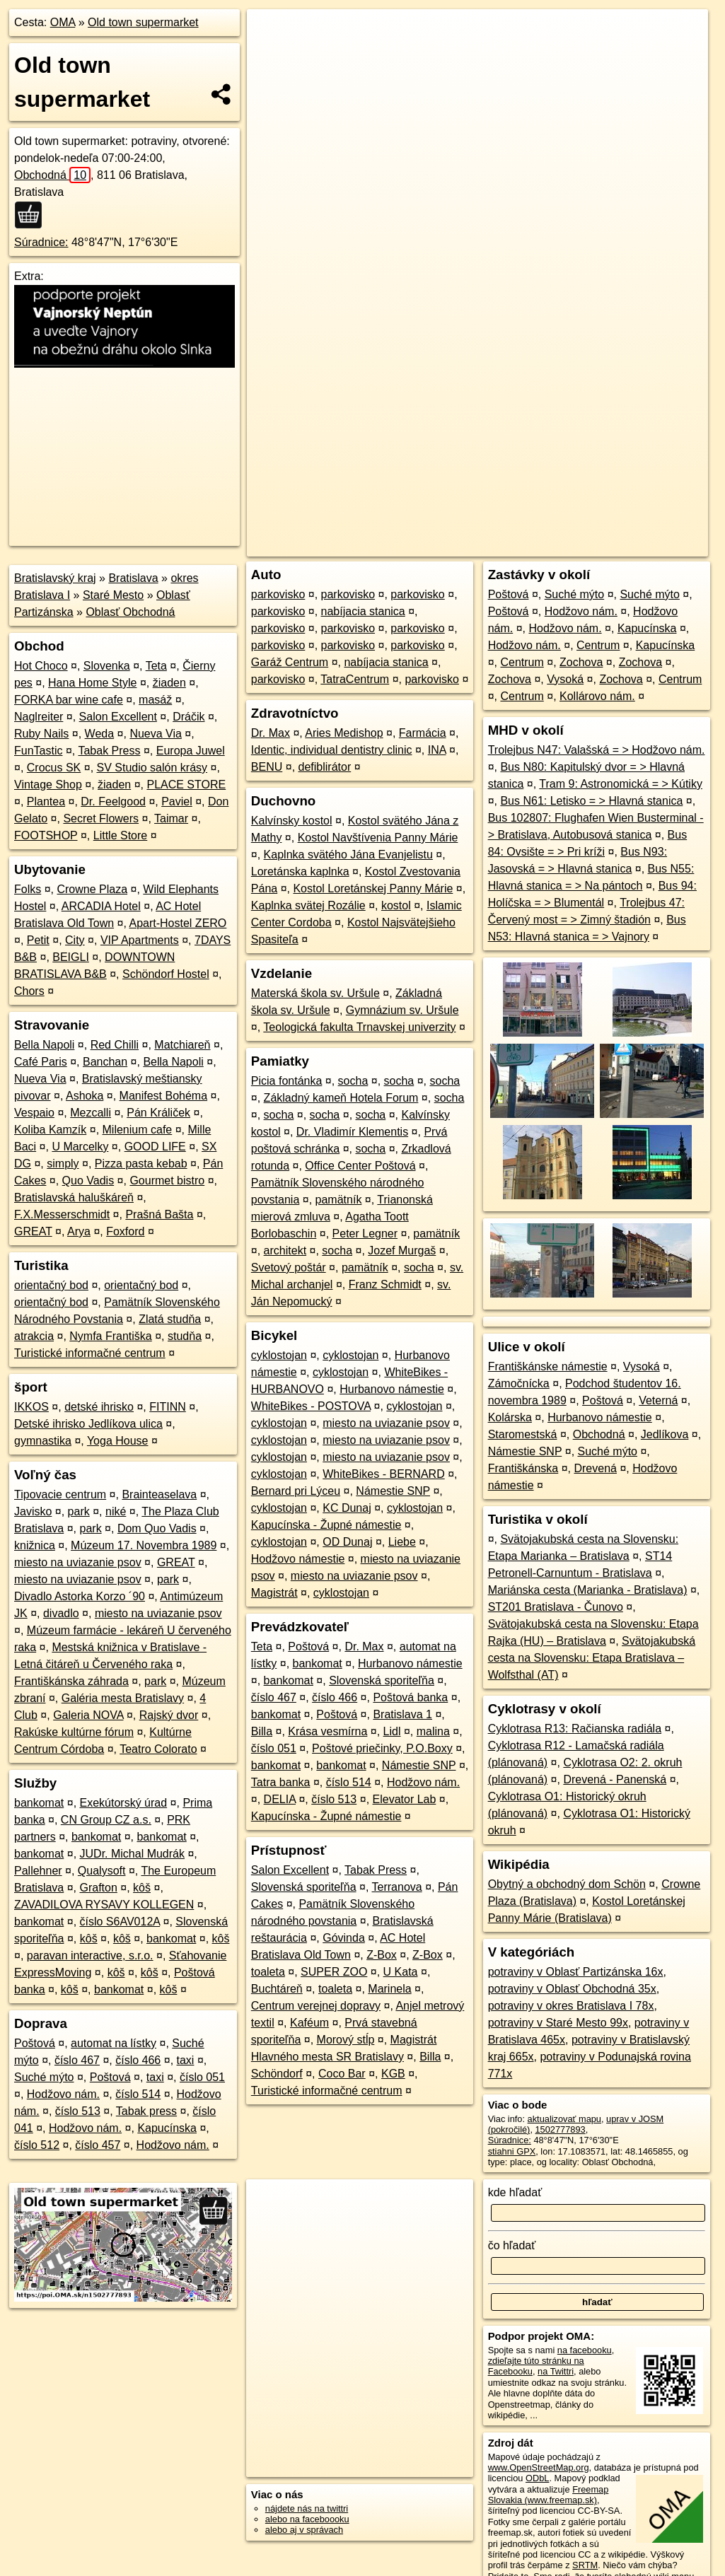  I want to click on Red Chilli, so click(115, 1045).